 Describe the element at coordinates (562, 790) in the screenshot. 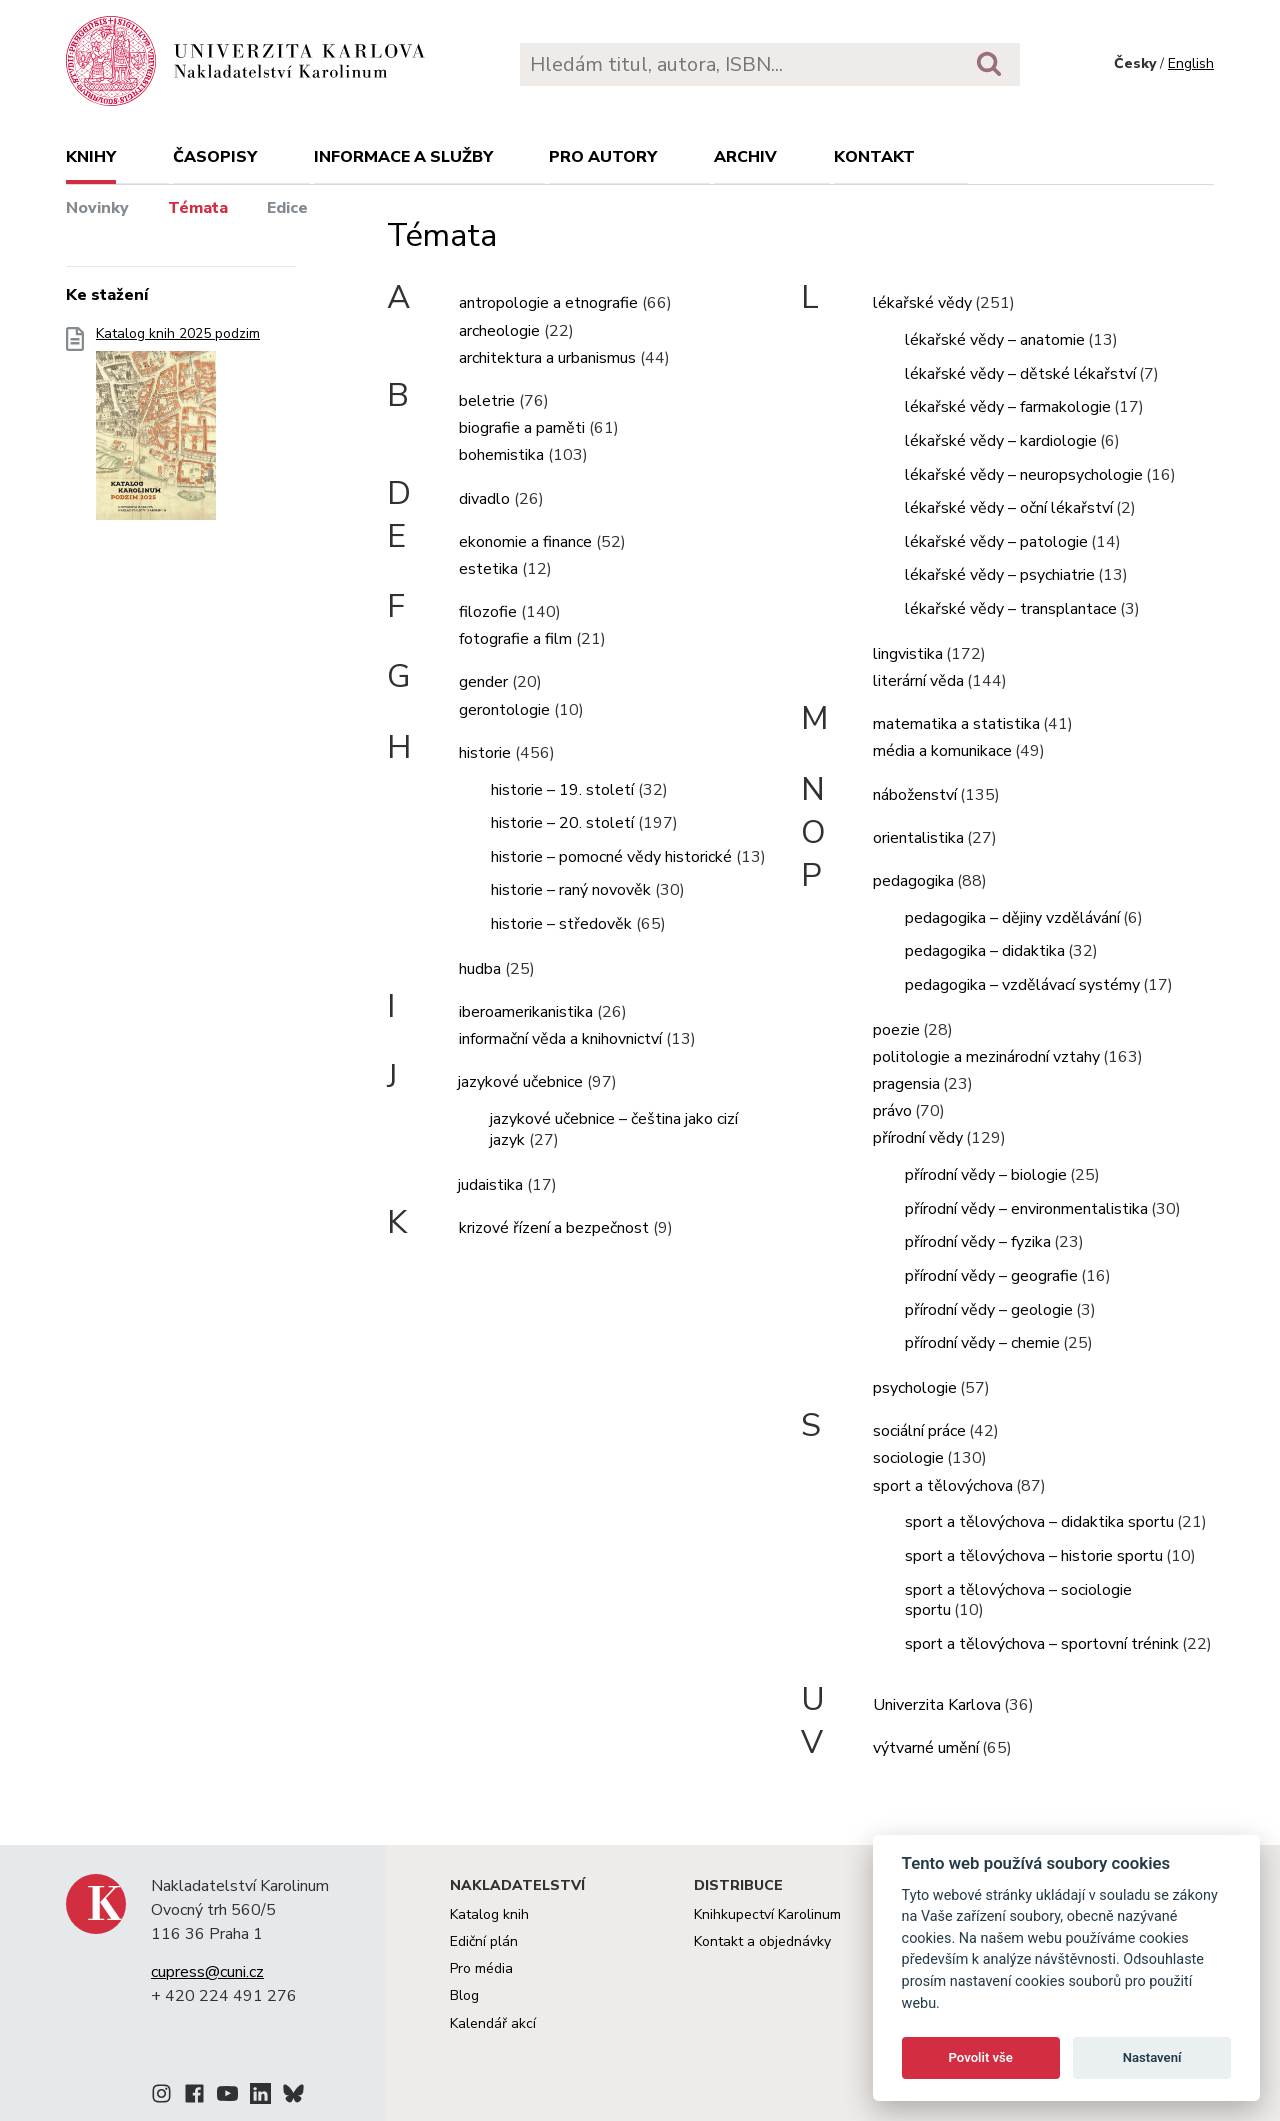

I see `historie – 19. století` at that location.